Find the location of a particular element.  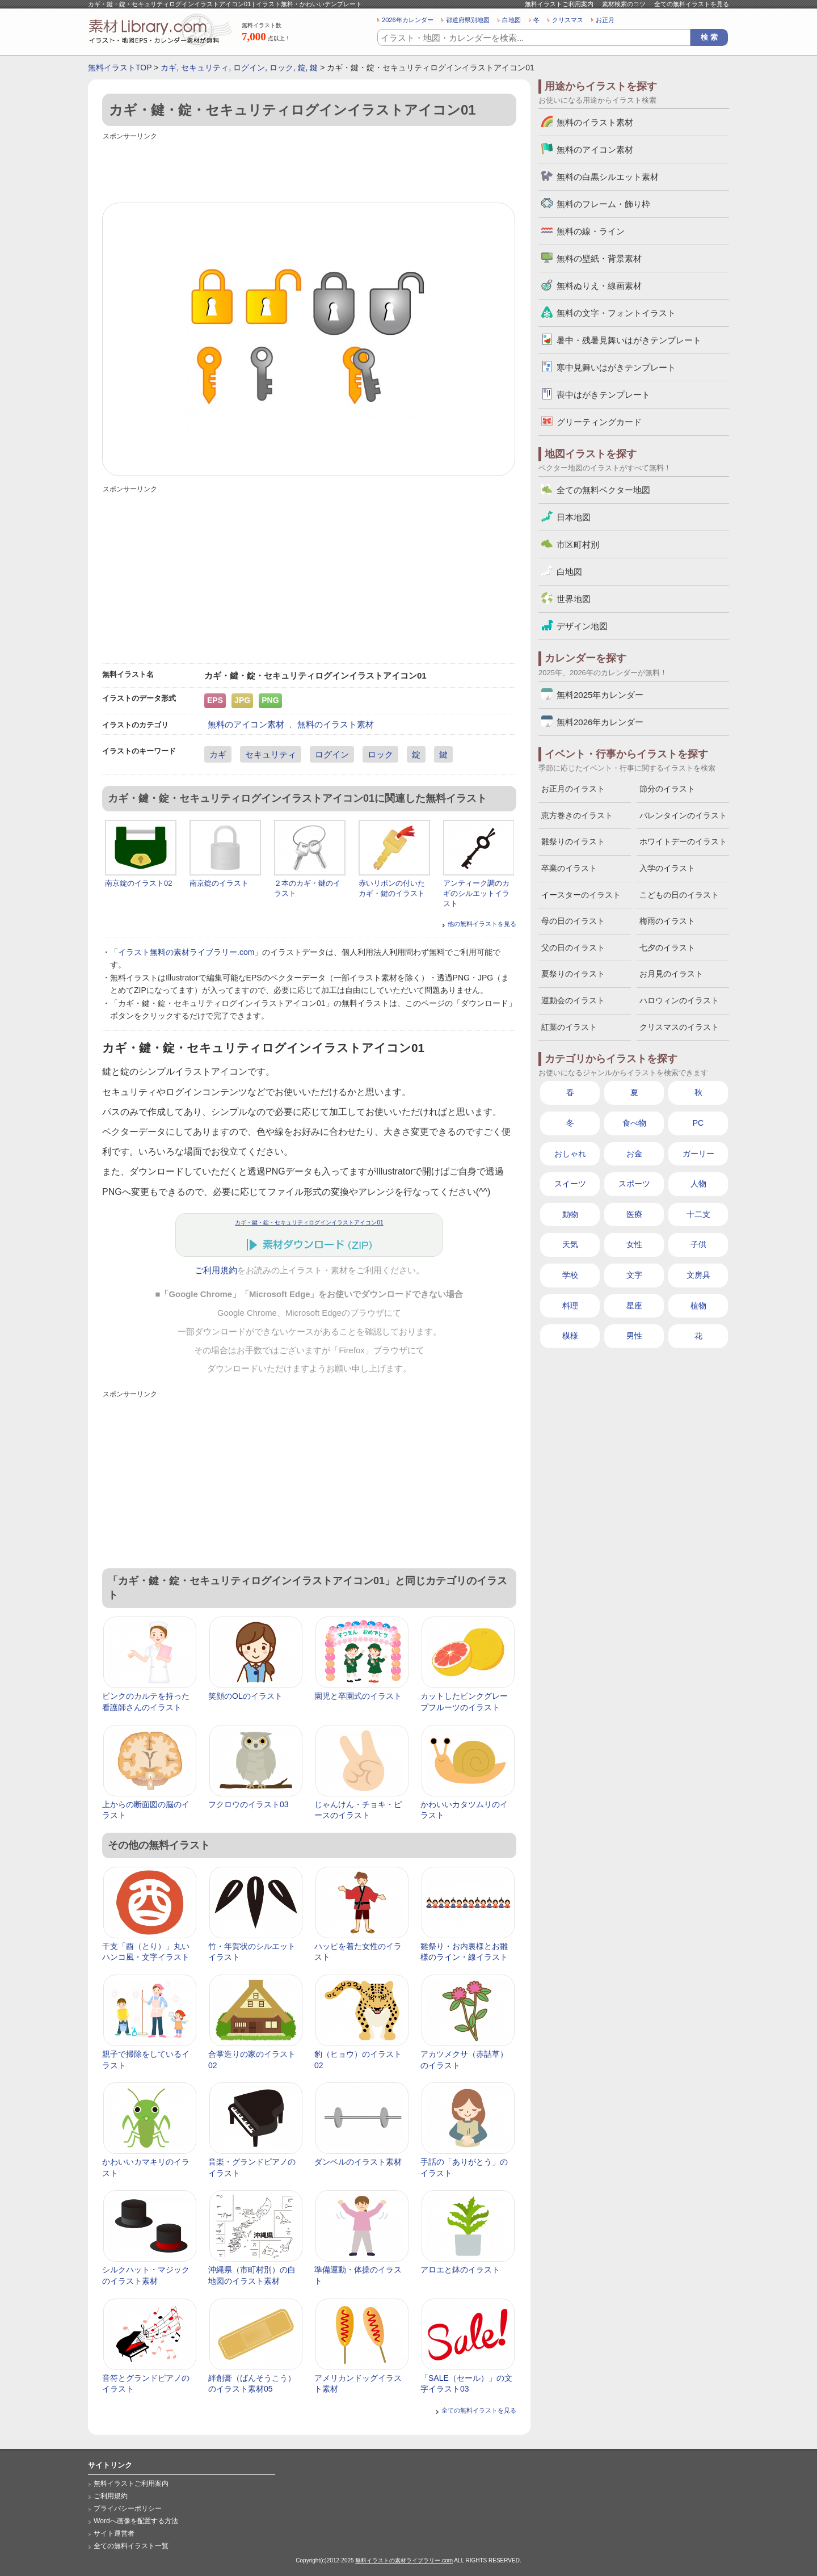

暑中・残暑見舞いはがきテンプレート is located at coordinates (629, 340).